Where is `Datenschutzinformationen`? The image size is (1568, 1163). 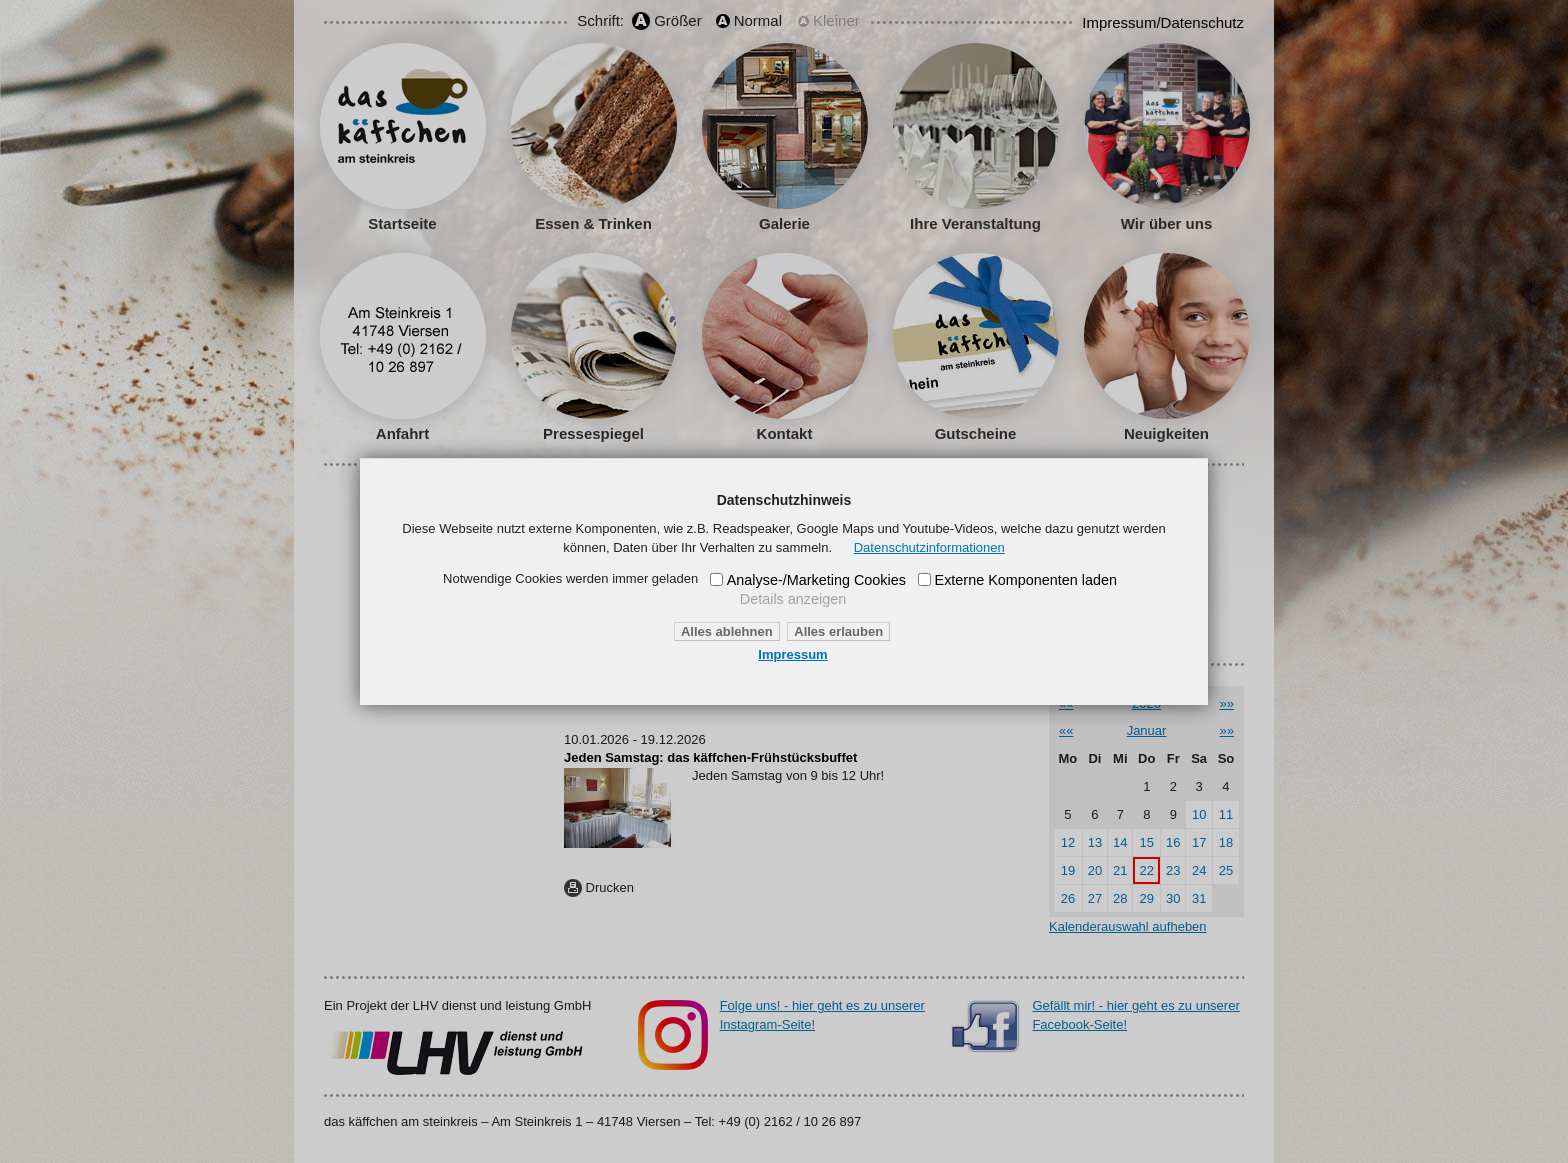 Datenschutzinformationen is located at coordinates (929, 547).